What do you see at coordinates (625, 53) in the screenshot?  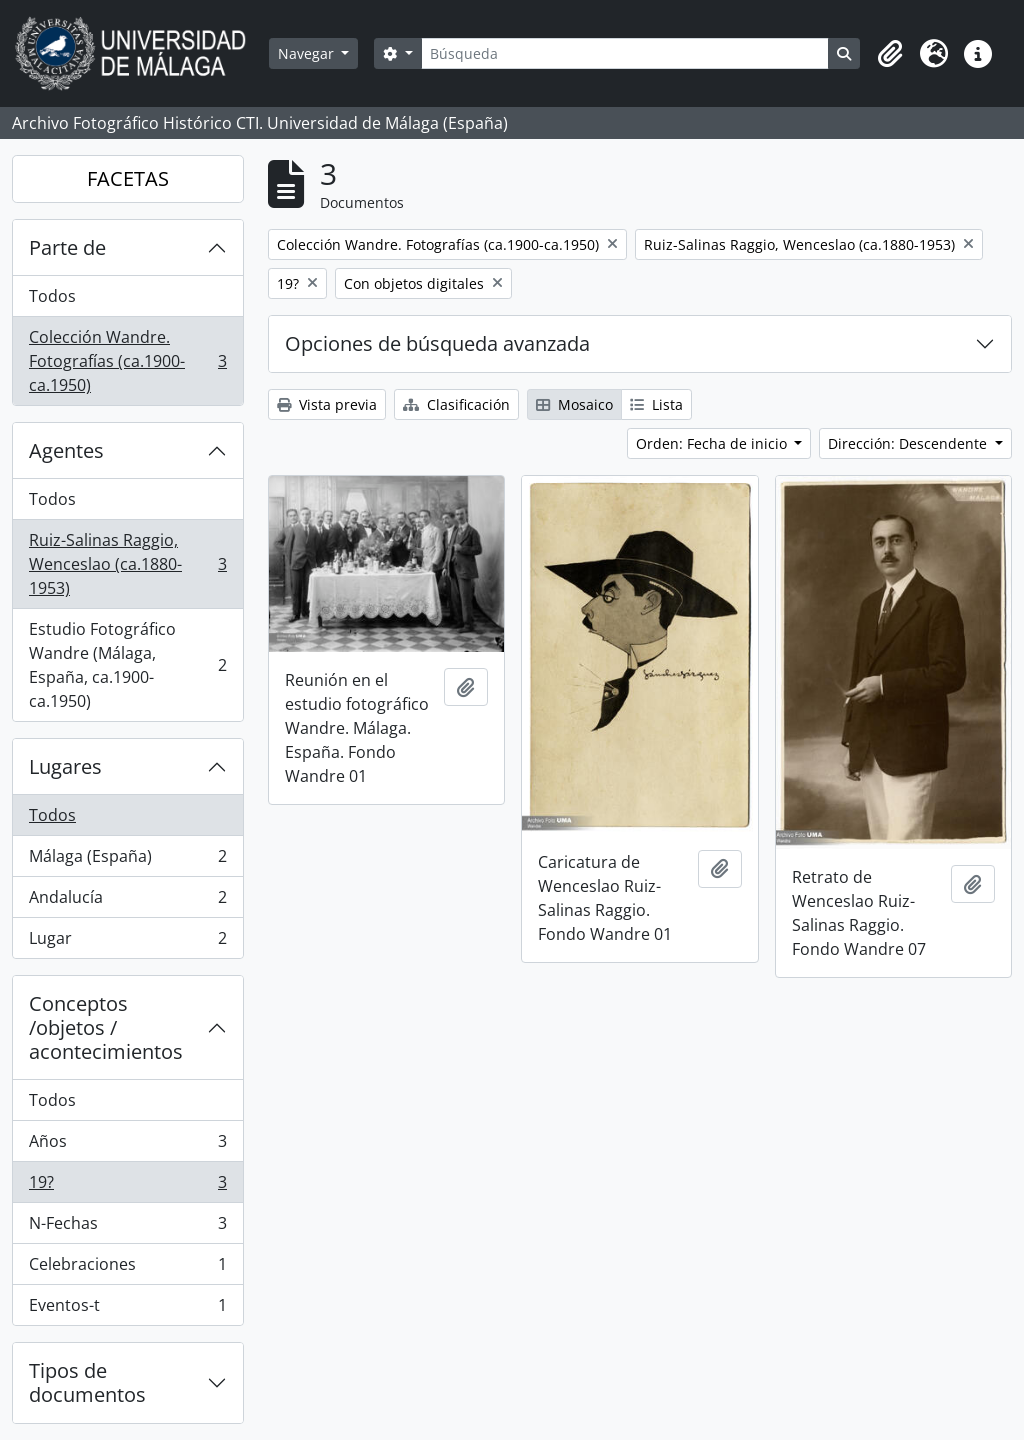 I see `[Búsqueda]` at bounding box center [625, 53].